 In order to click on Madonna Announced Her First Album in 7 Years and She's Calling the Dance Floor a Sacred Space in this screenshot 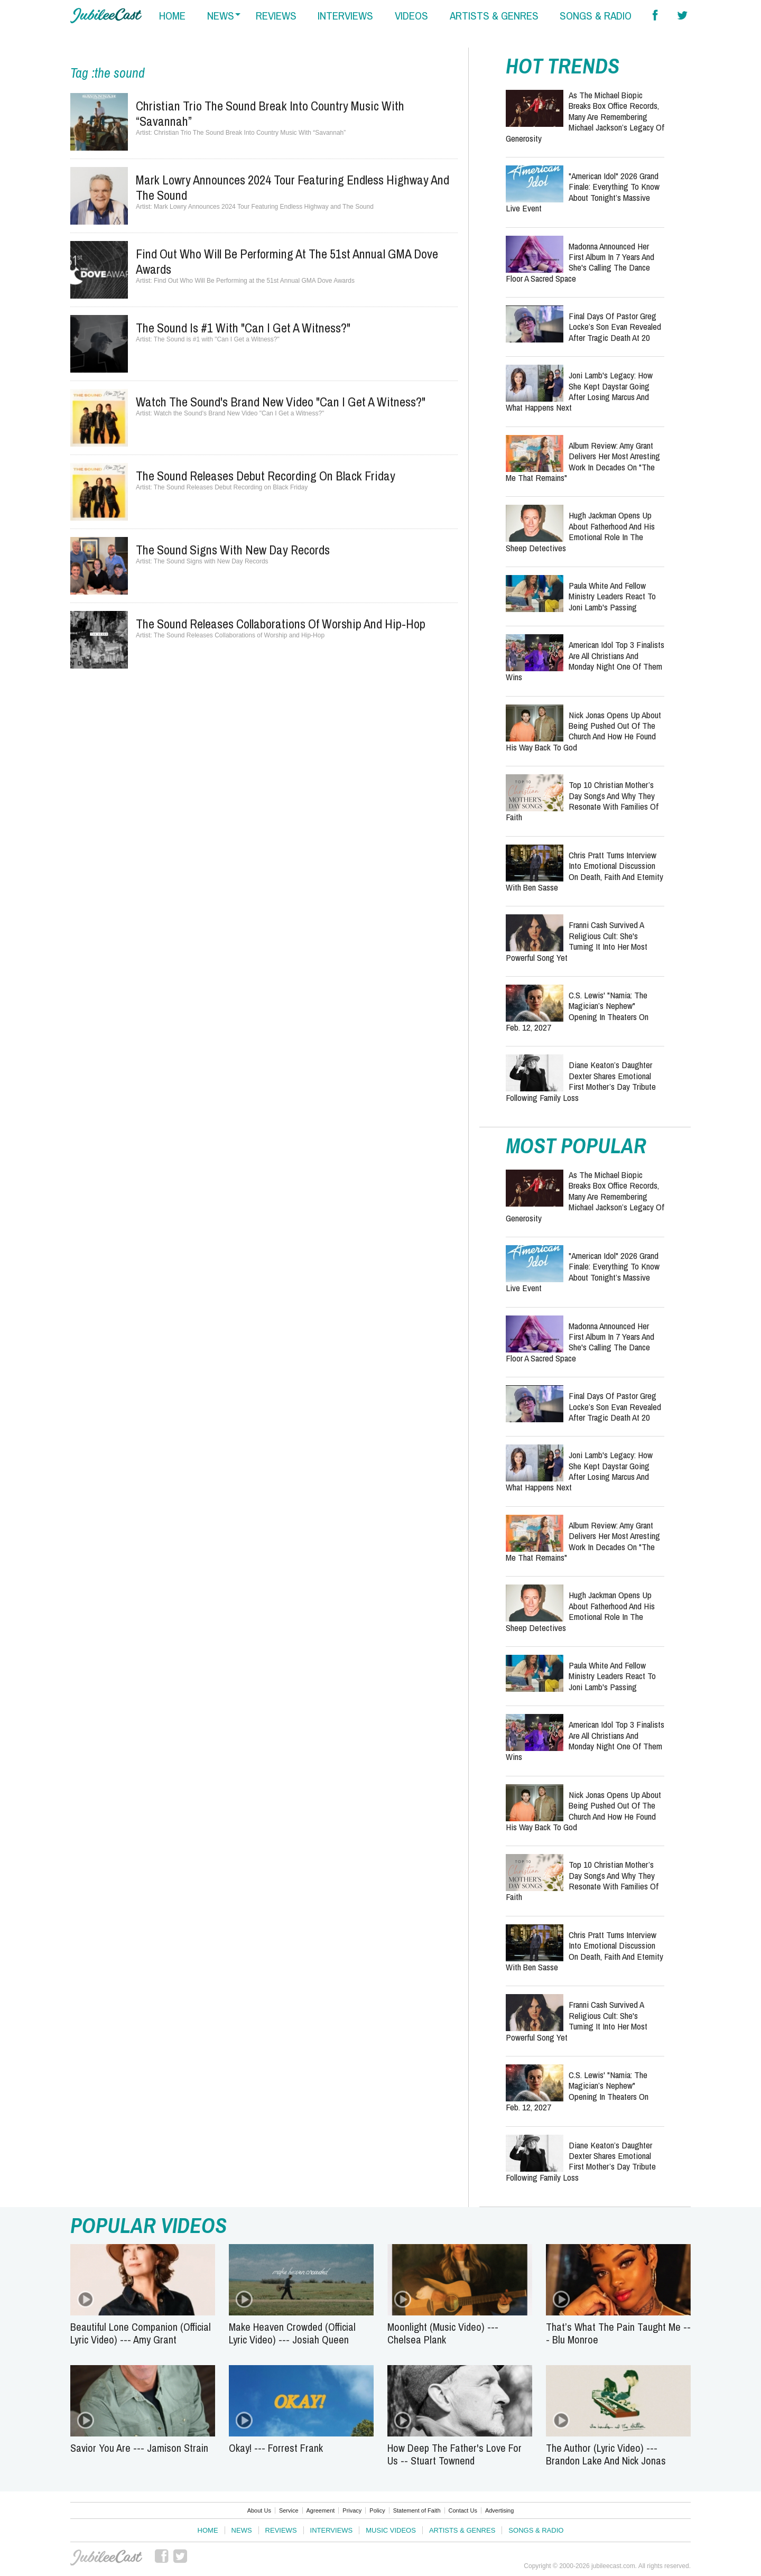, I will do `click(580, 262)`.